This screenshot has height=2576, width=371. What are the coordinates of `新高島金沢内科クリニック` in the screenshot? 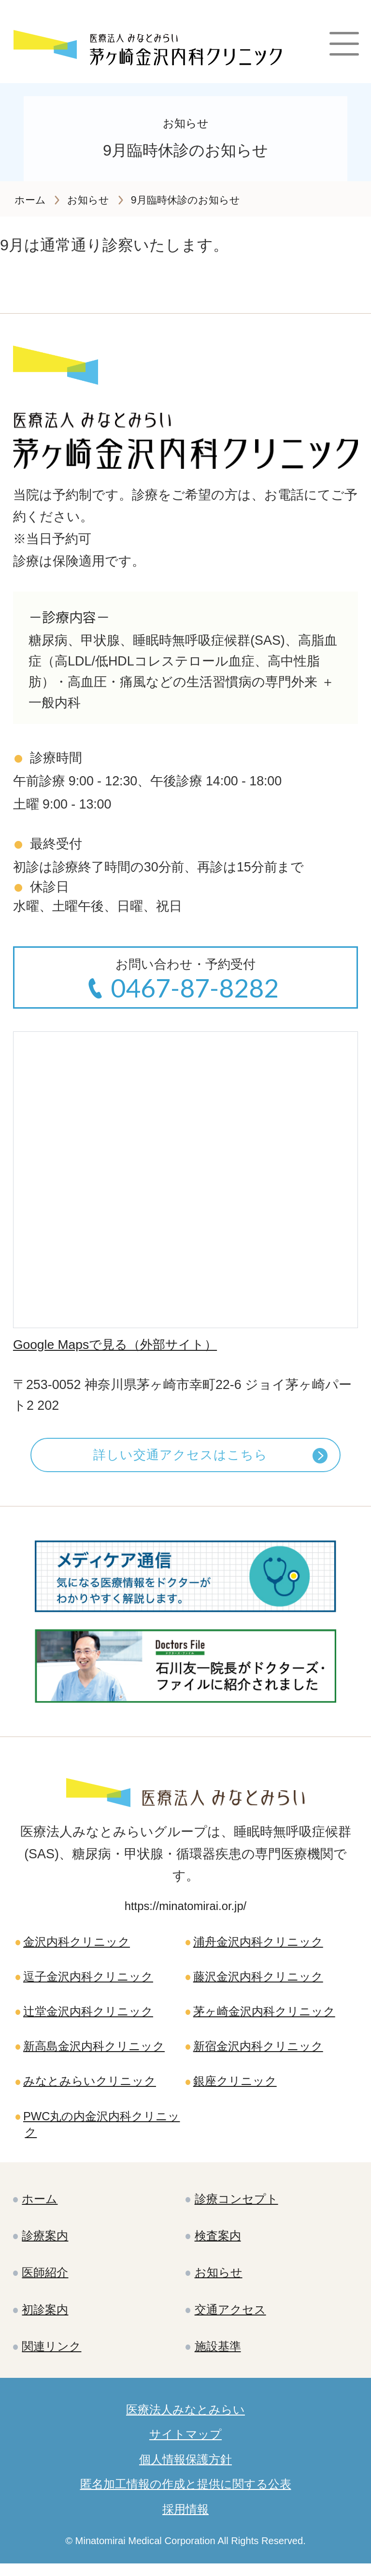 It's located at (94, 2051).